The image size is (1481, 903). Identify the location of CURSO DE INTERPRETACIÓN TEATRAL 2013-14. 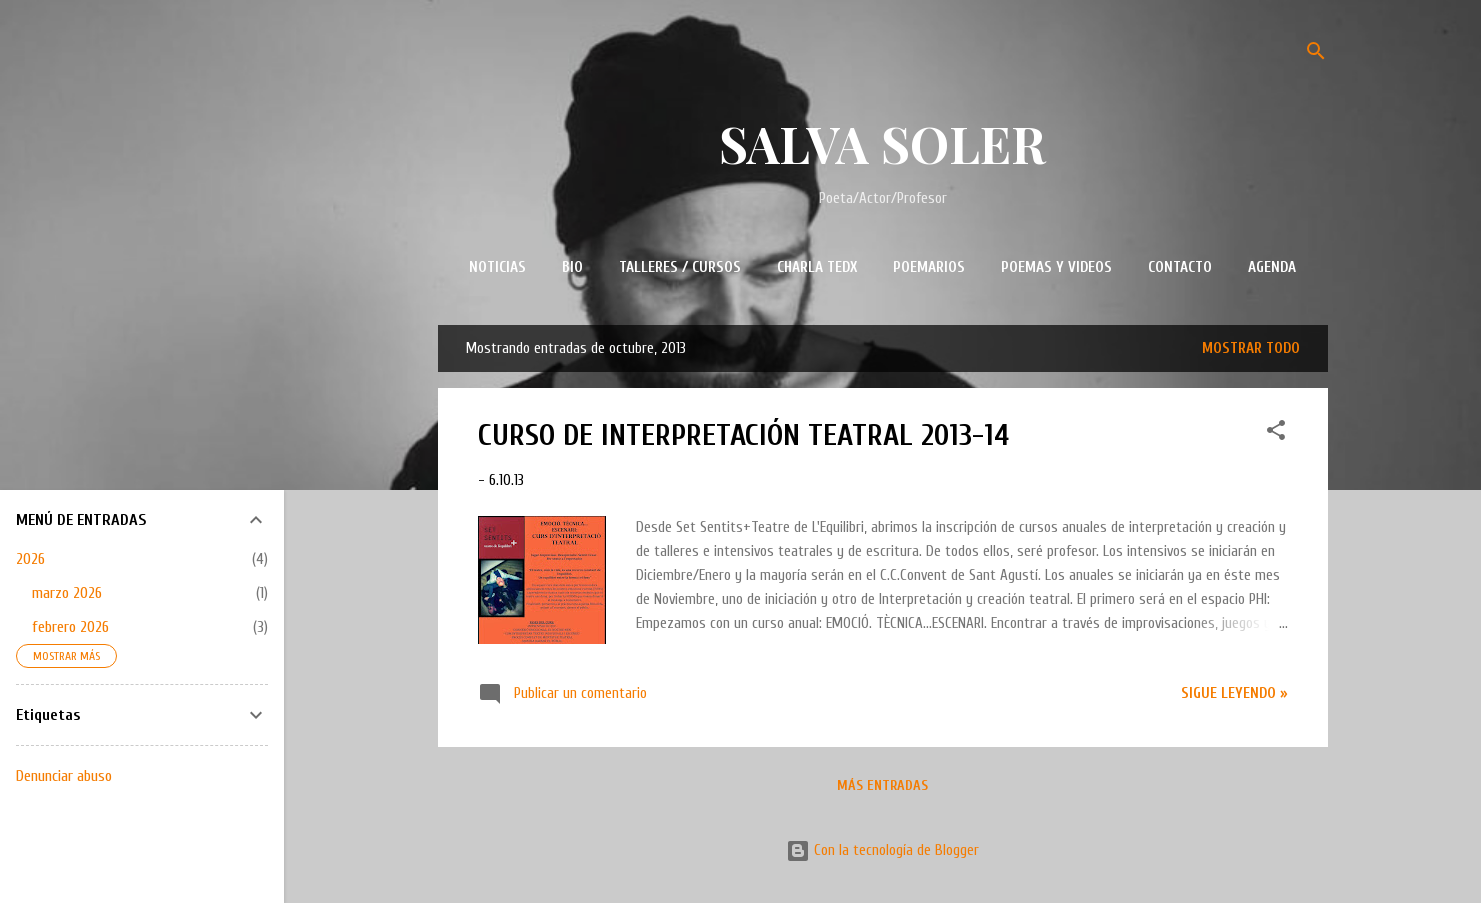
(743, 435).